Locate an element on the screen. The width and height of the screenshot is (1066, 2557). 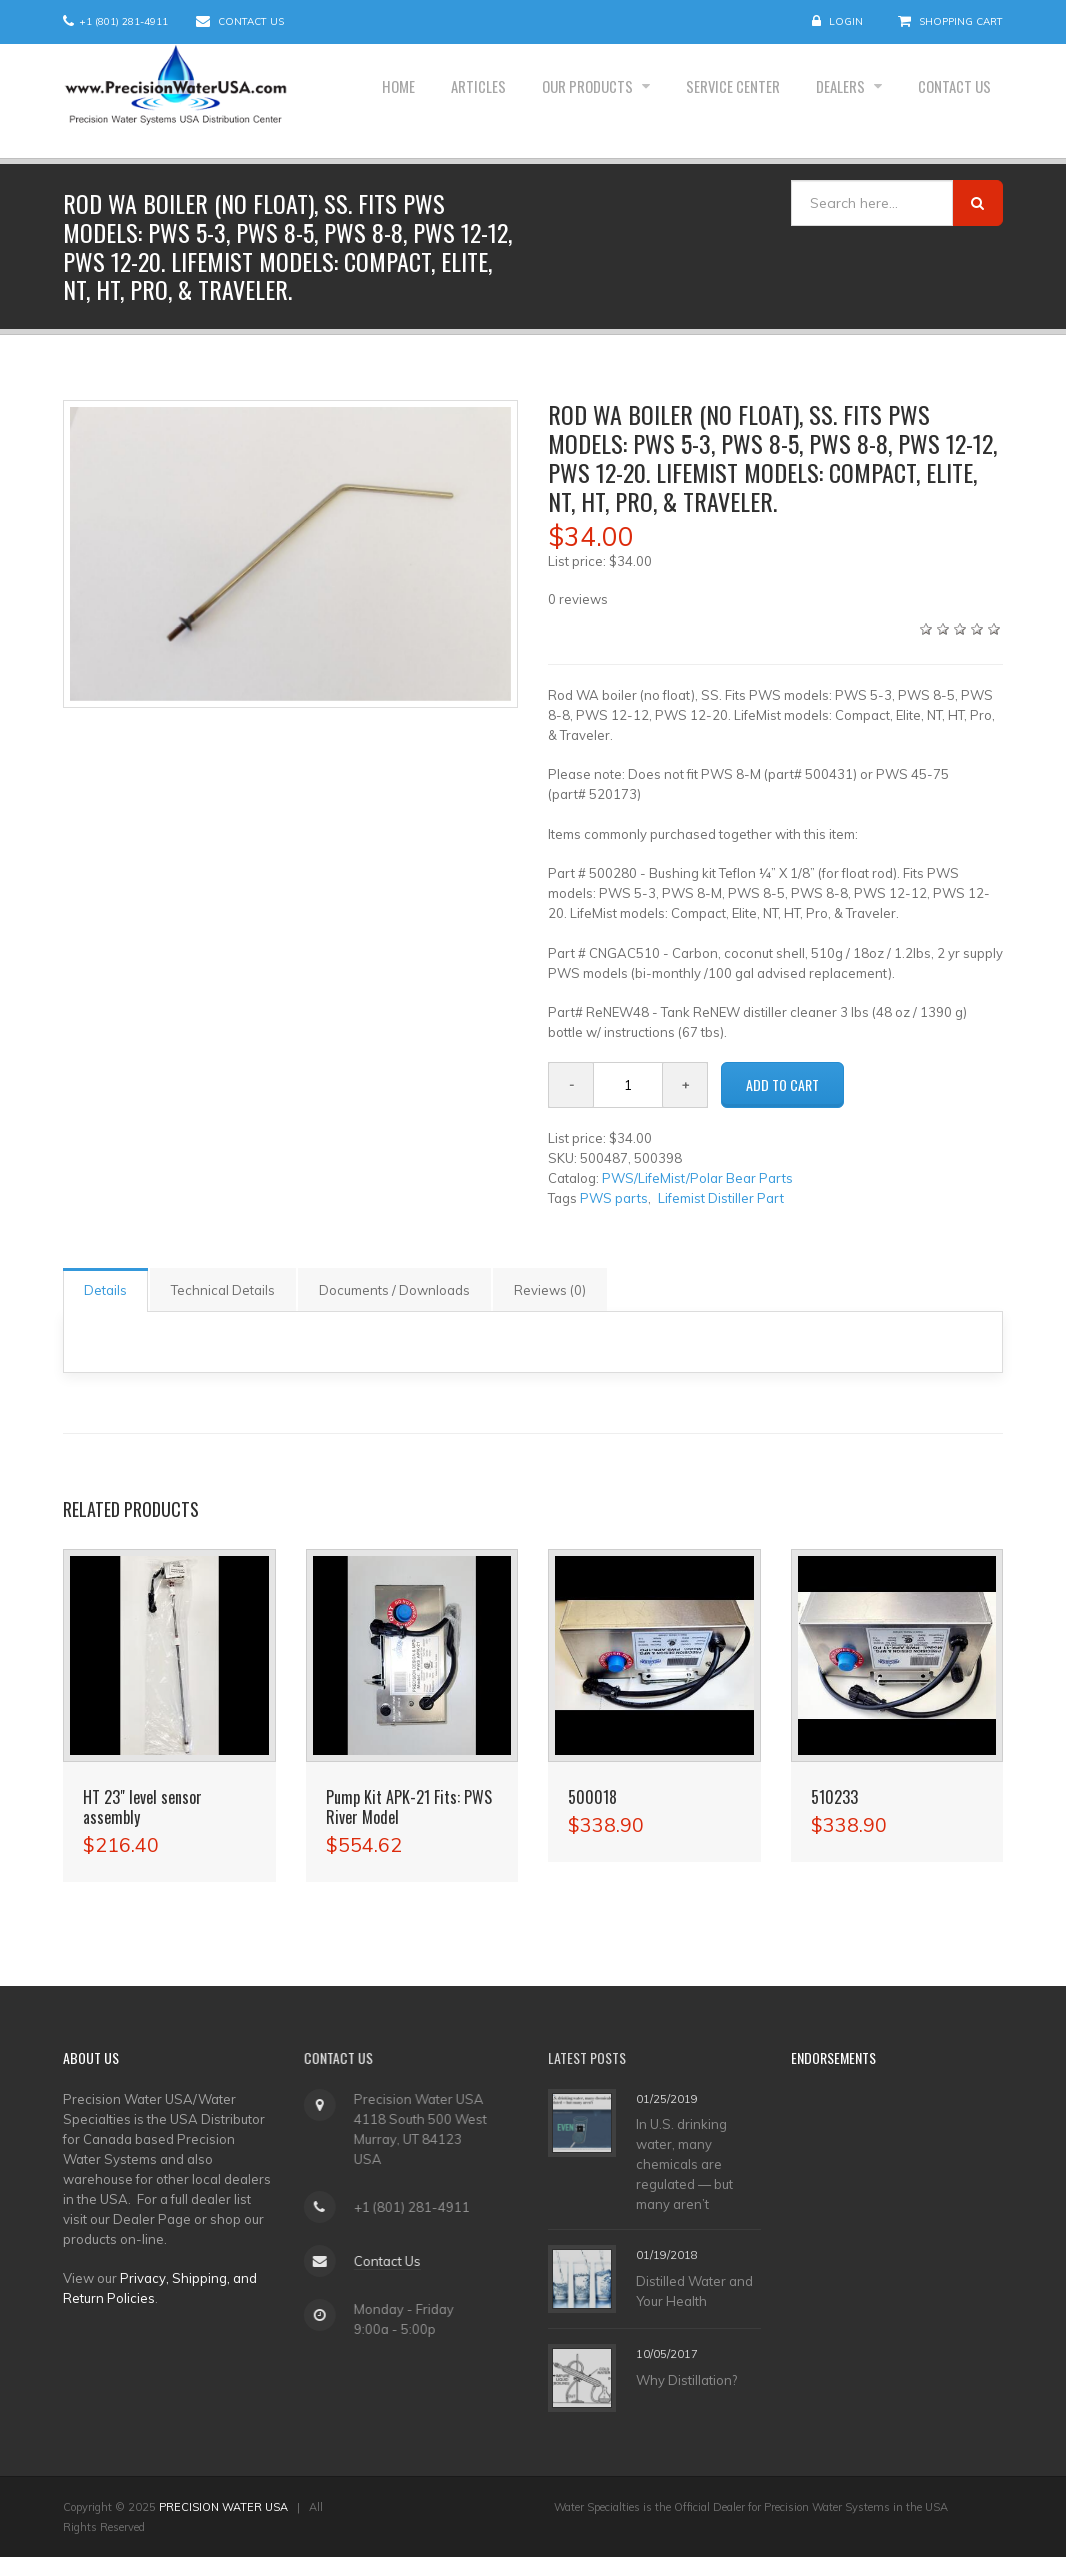
Contact Us is located at coordinates (251, 21).